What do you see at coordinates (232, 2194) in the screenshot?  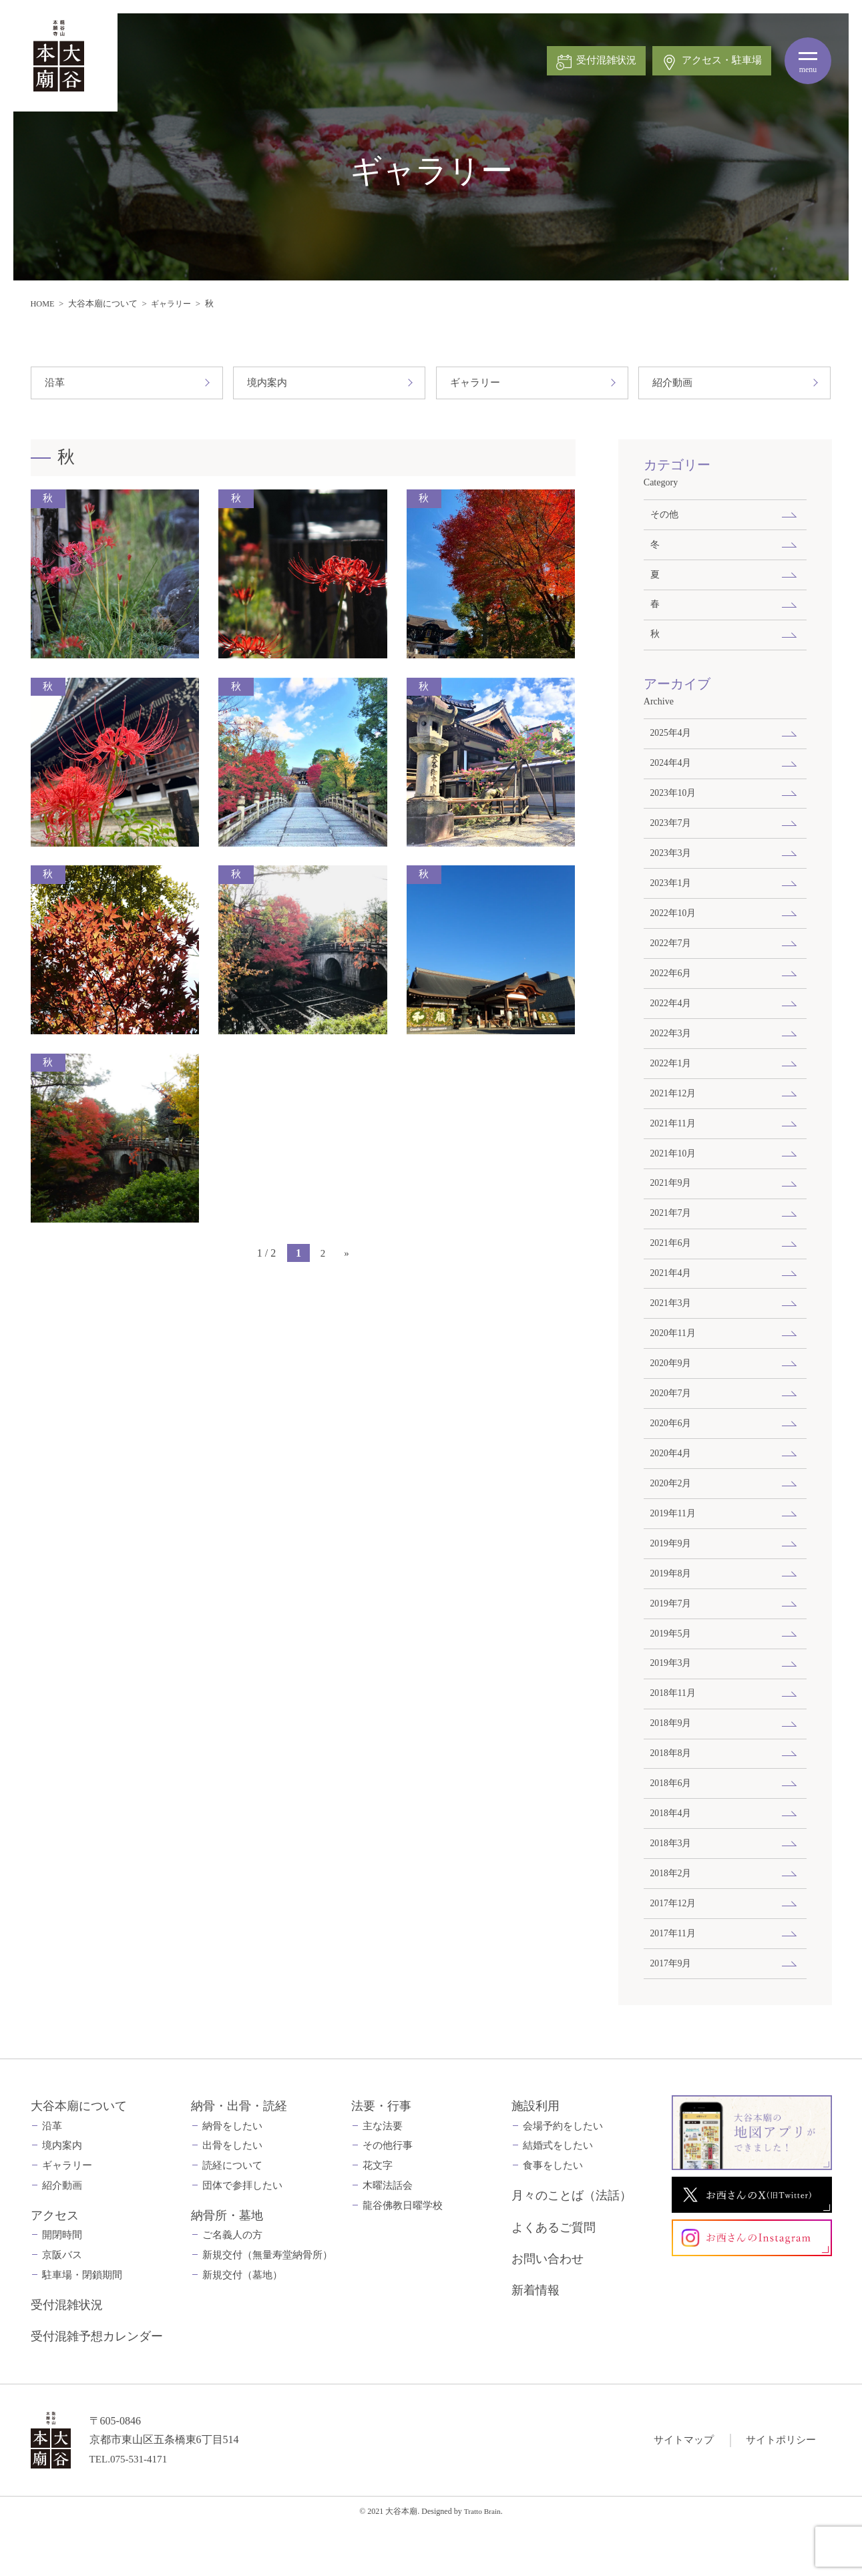 I see `出骨をしたい` at bounding box center [232, 2194].